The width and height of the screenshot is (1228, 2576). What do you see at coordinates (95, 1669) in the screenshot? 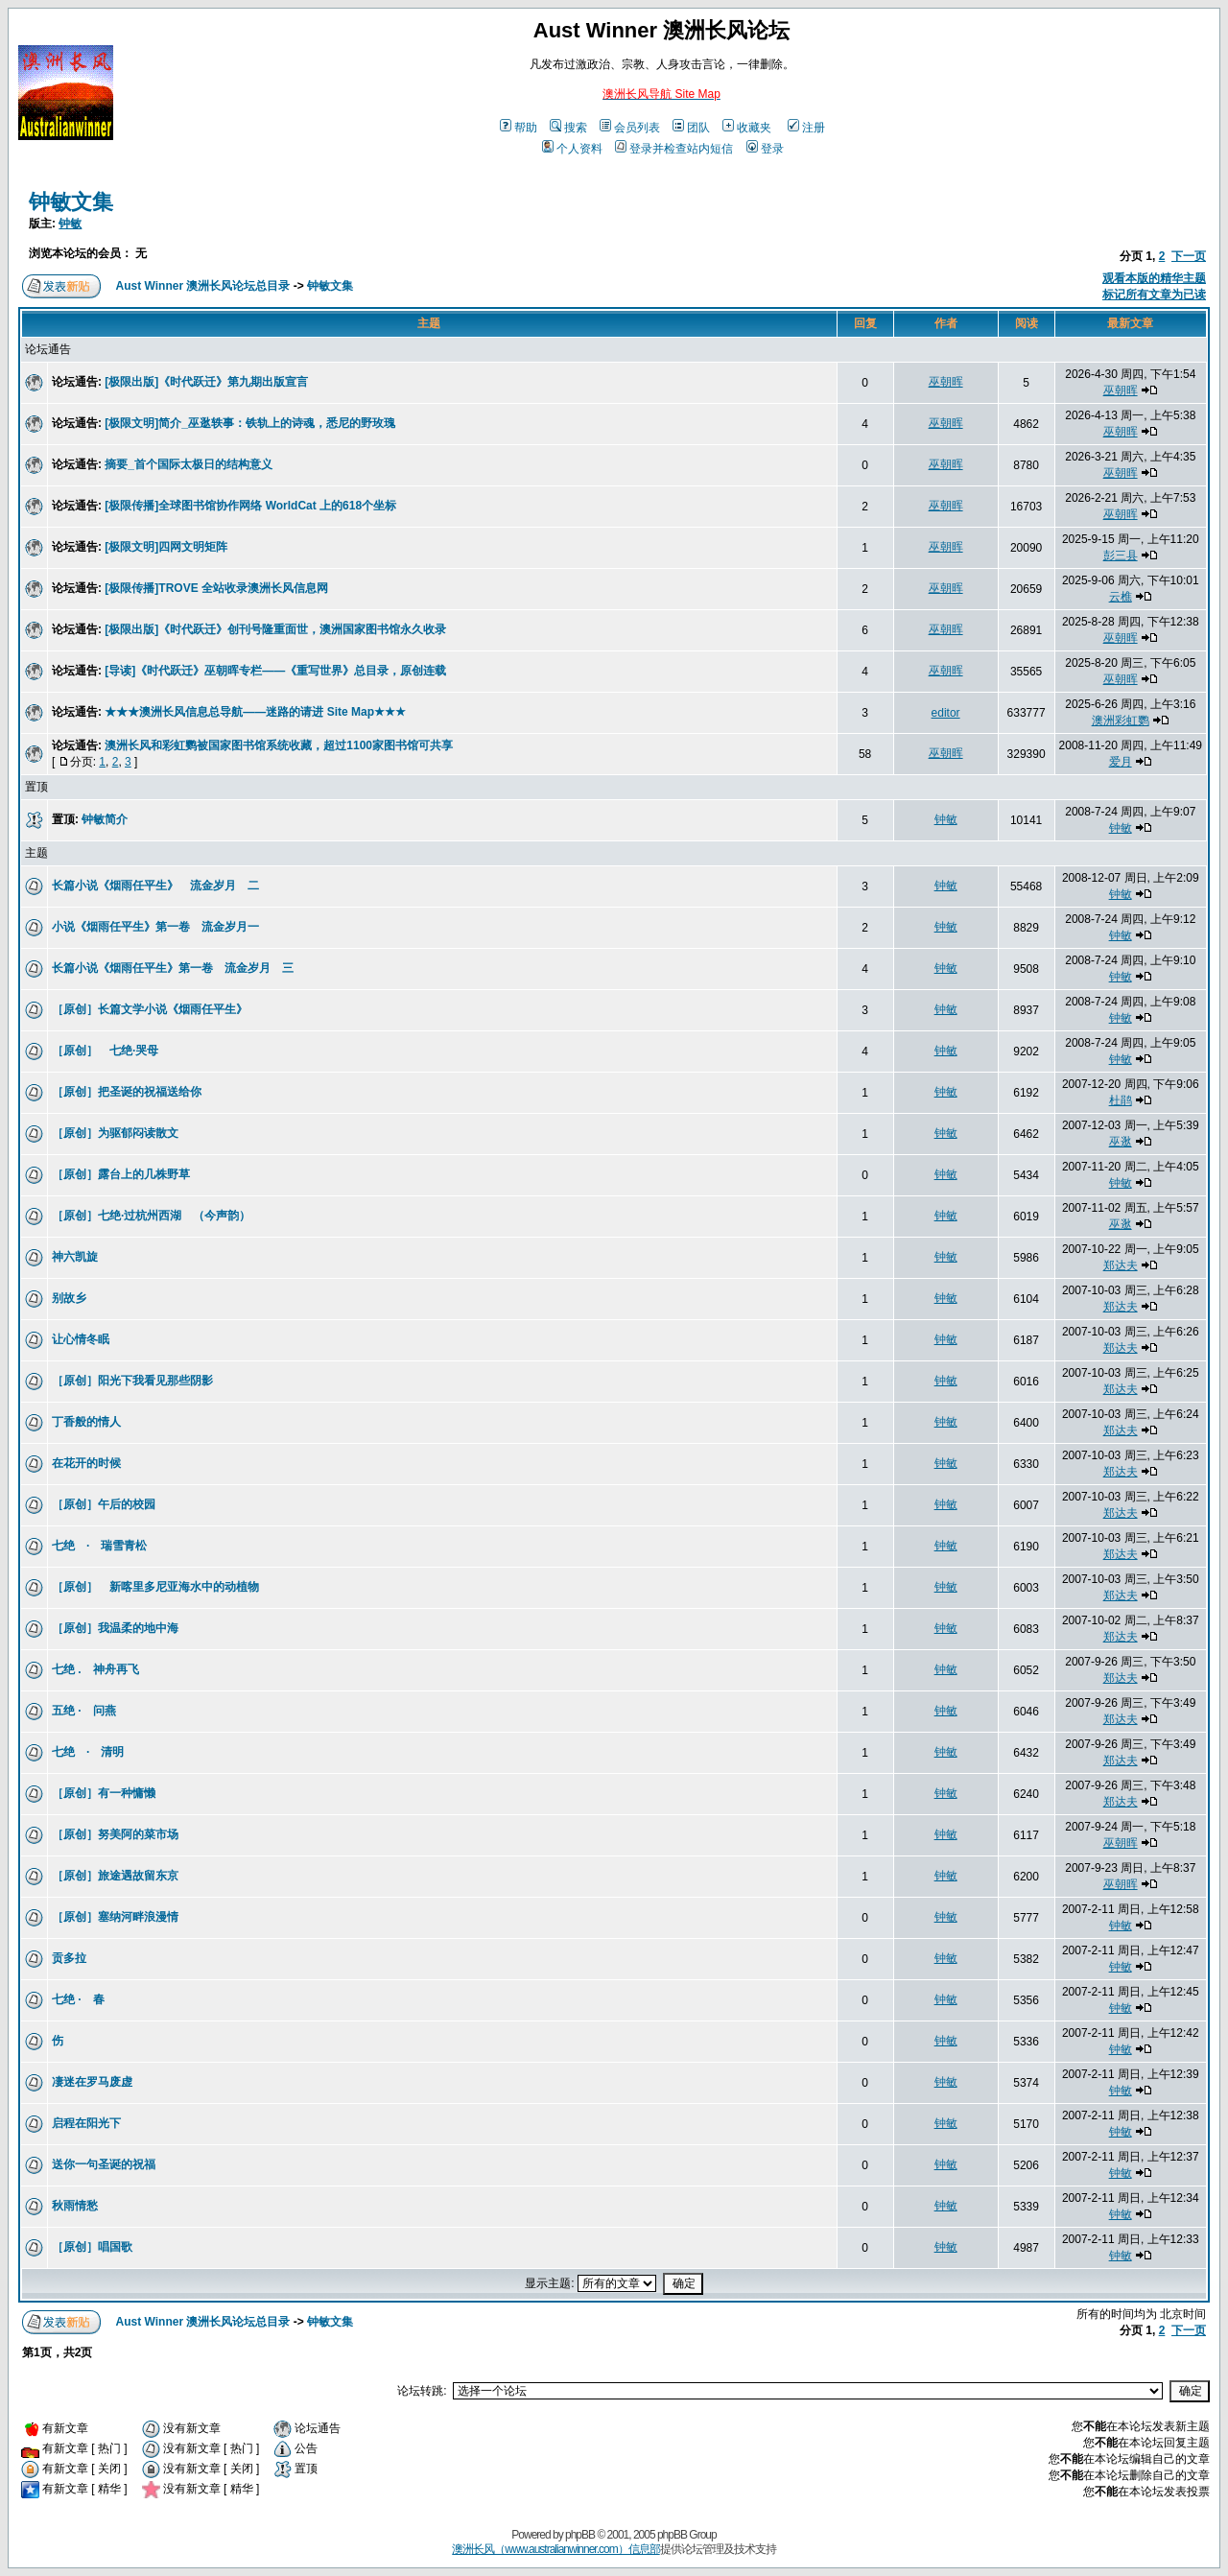
I see `七绝 . 神舟再飞` at bounding box center [95, 1669].